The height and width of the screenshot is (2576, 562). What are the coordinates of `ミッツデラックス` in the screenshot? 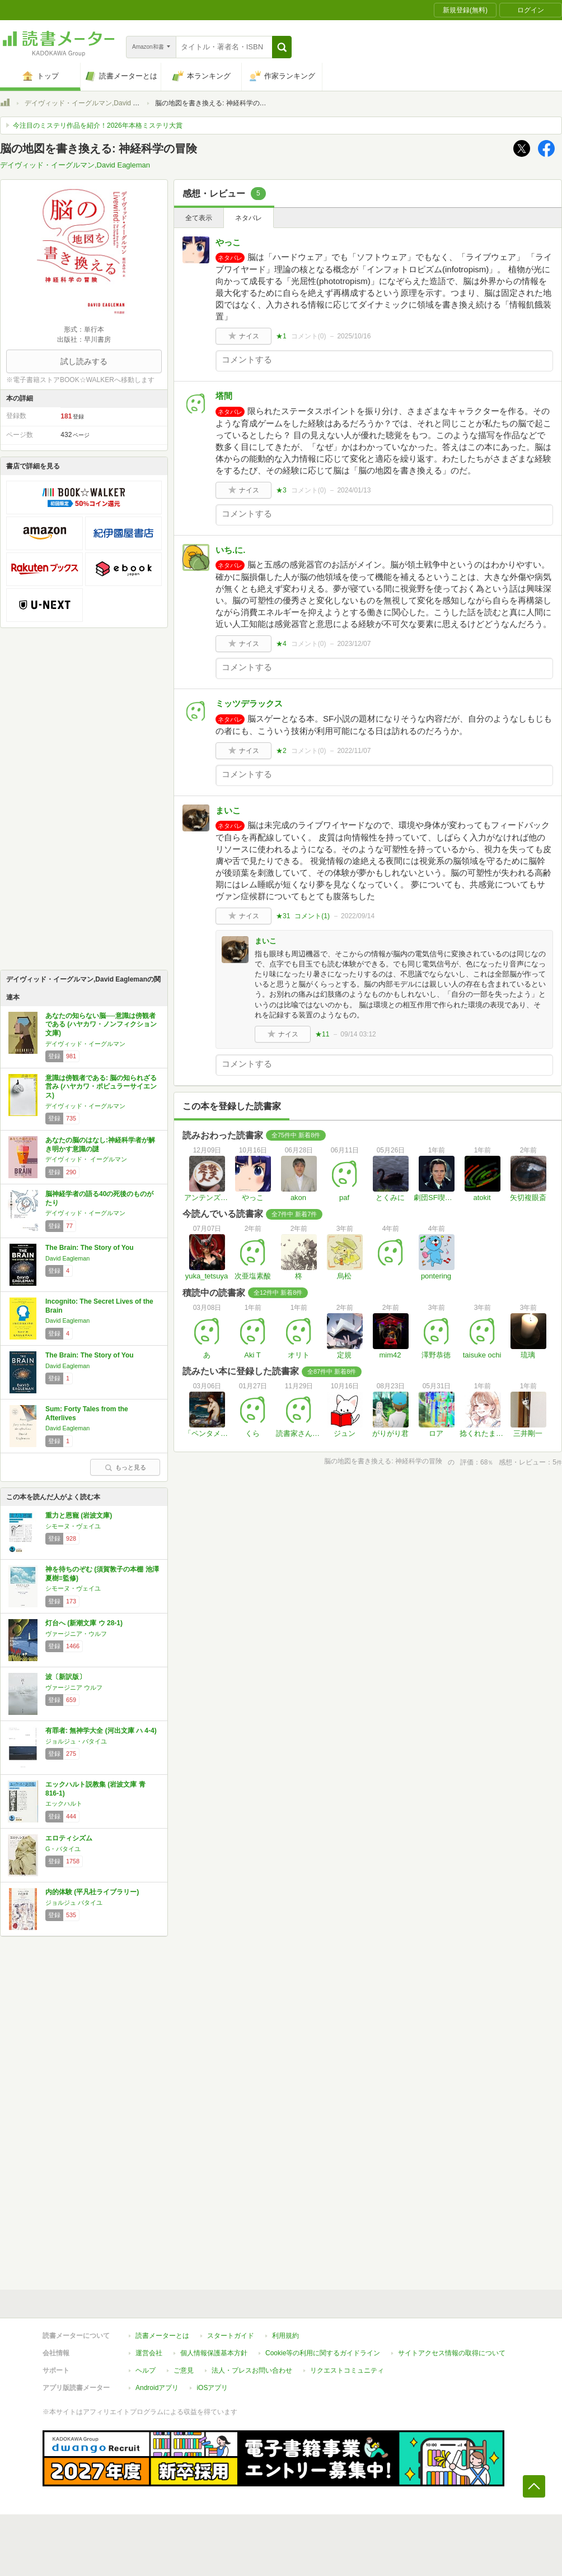 It's located at (249, 703).